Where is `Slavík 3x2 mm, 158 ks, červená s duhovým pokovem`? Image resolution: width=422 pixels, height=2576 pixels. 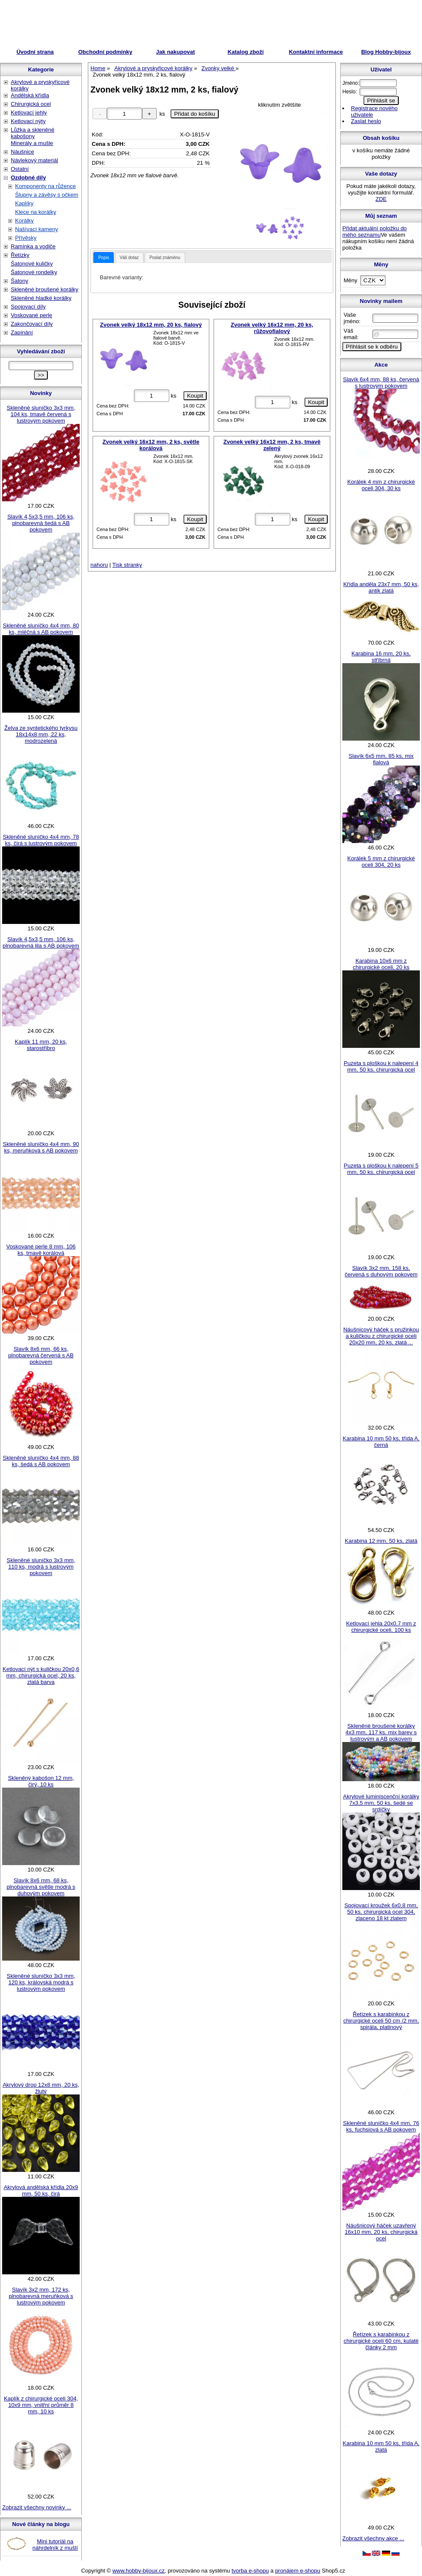 Slavík 3x2 mm, 158 ks, červená s duhovým pokovem is located at coordinates (380, 1271).